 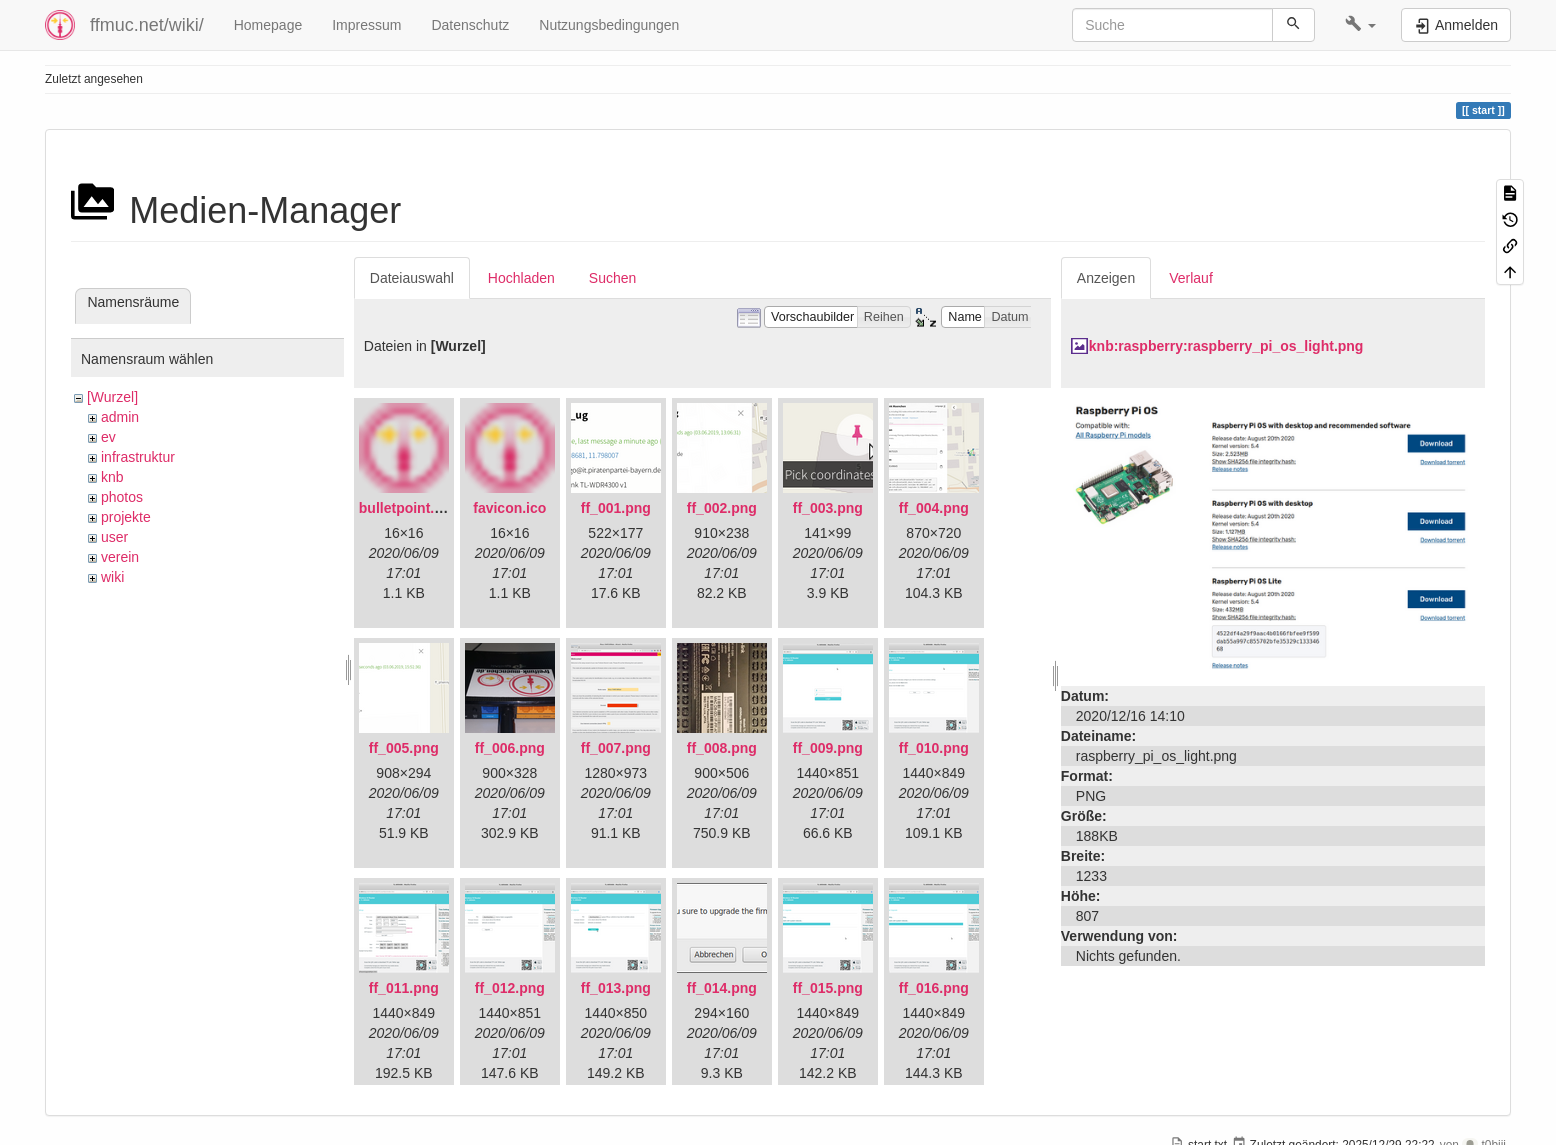 I want to click on ff_003.png, so click(x=828, y=508).